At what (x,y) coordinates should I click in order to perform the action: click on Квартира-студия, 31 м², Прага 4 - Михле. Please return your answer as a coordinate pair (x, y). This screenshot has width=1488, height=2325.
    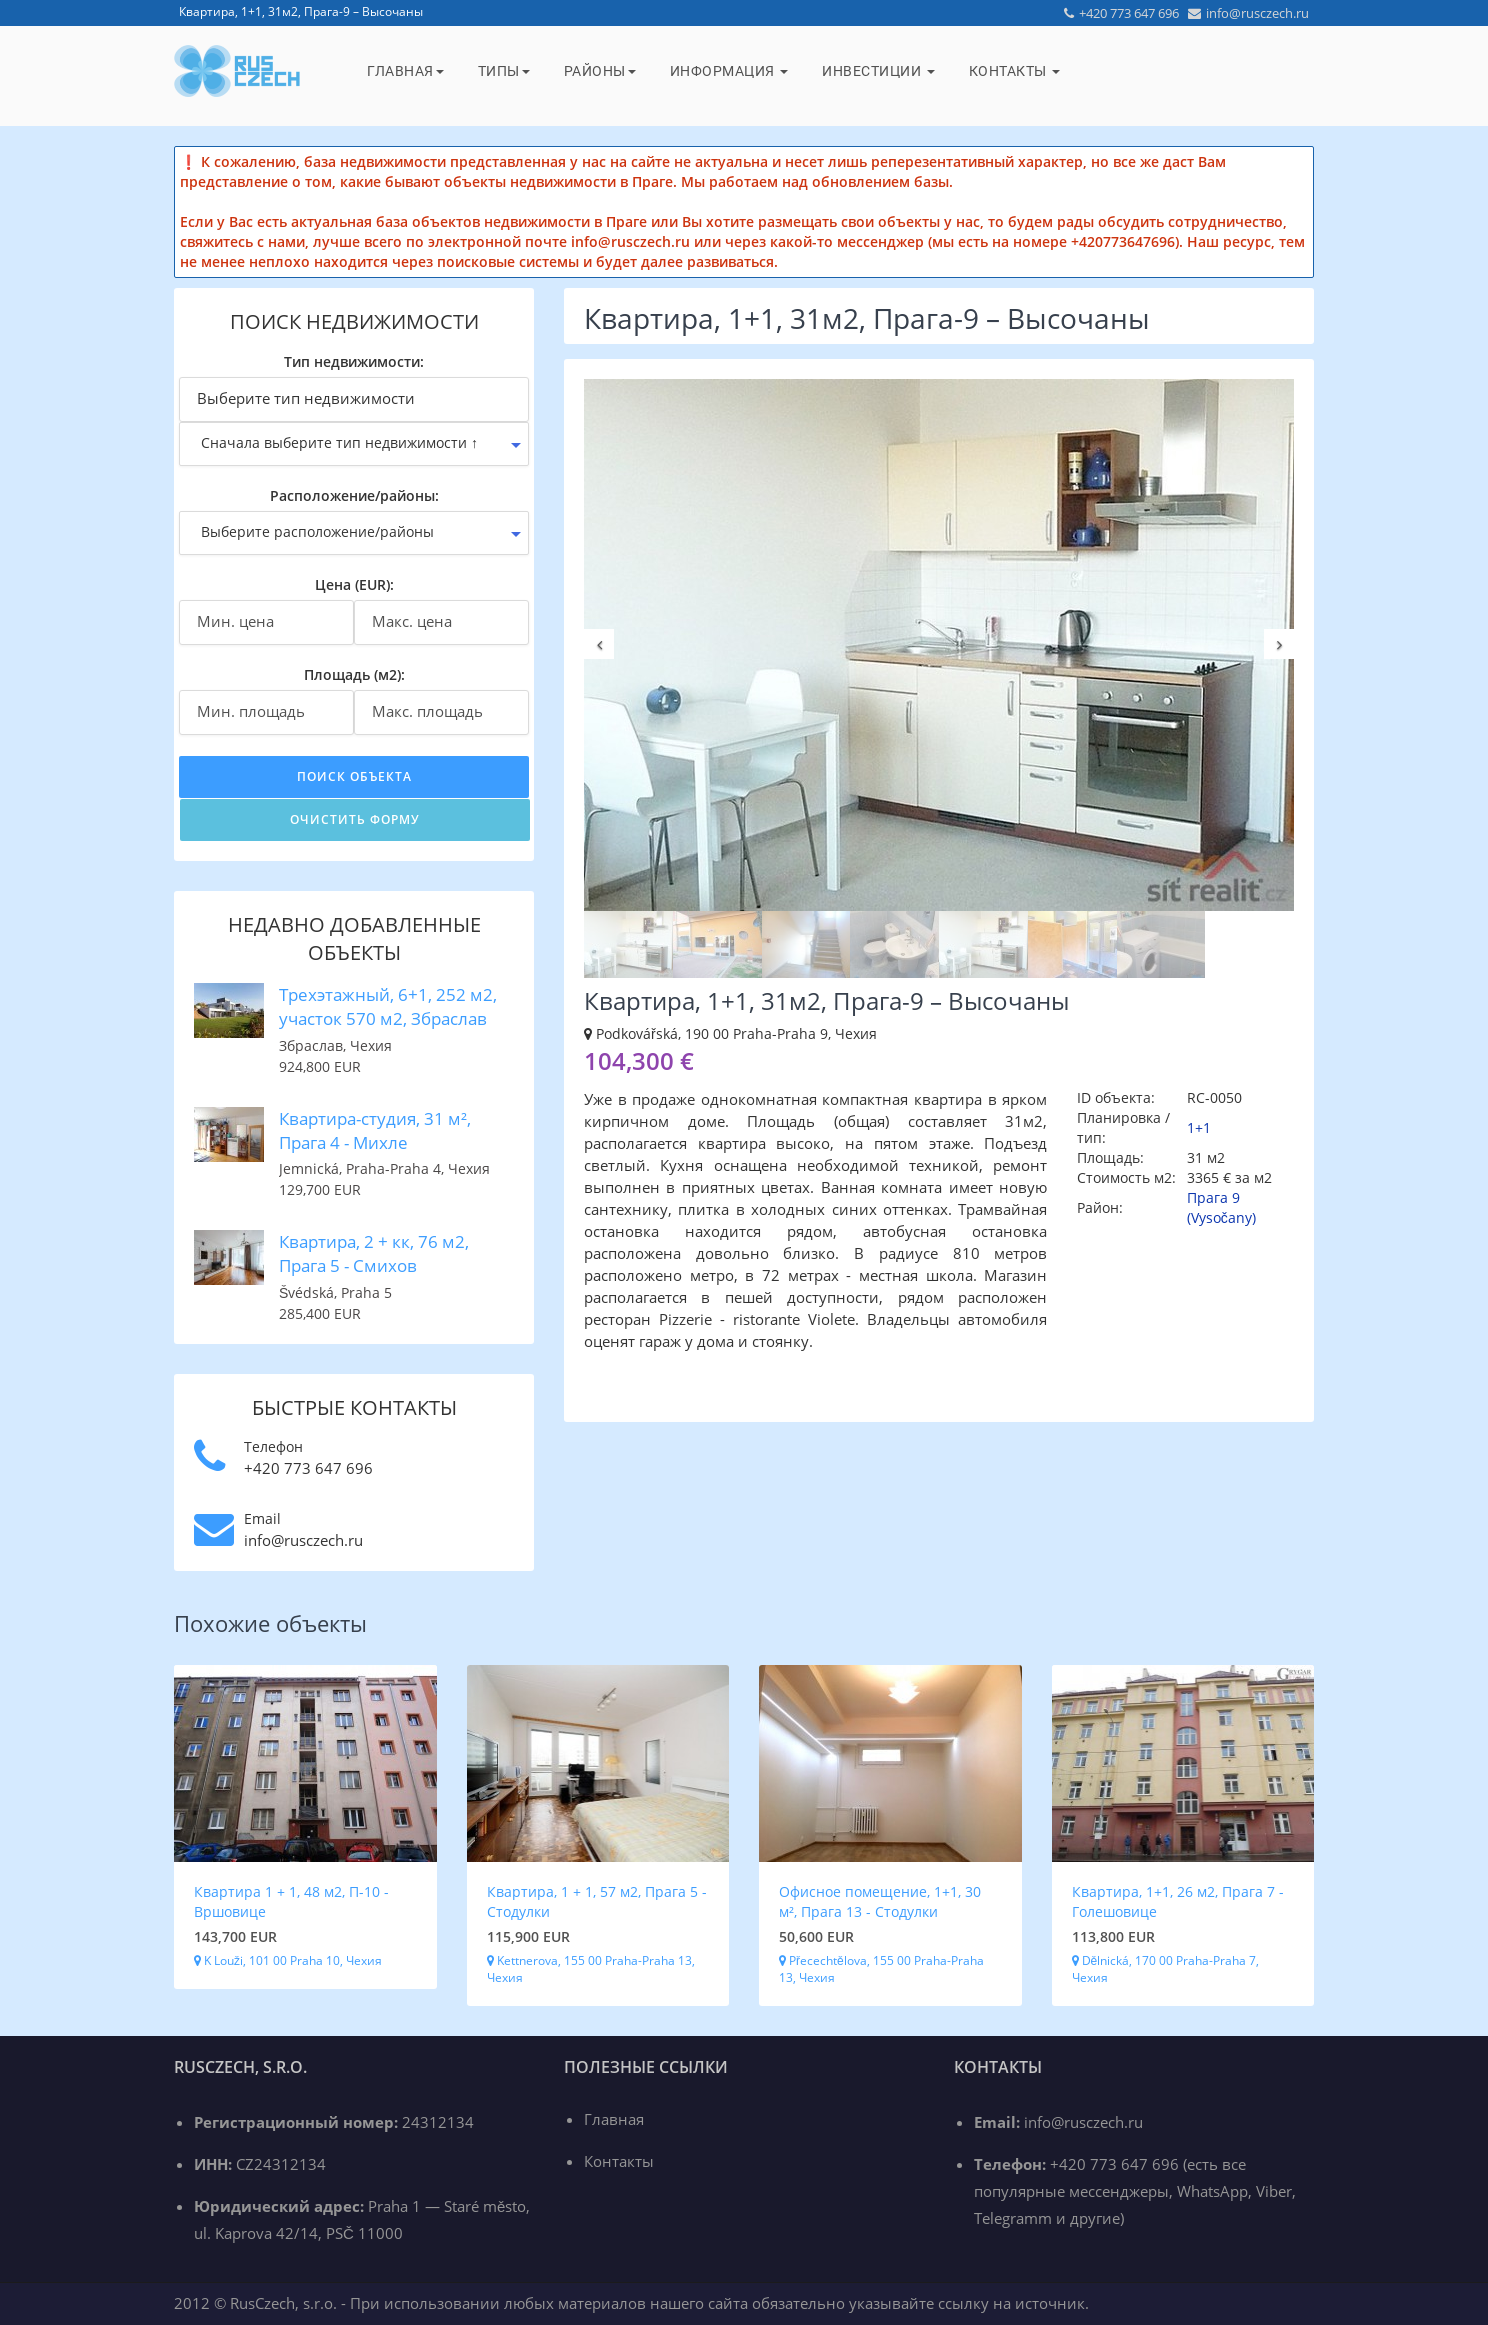
    Looking at the image, I should click on (375, 1130).